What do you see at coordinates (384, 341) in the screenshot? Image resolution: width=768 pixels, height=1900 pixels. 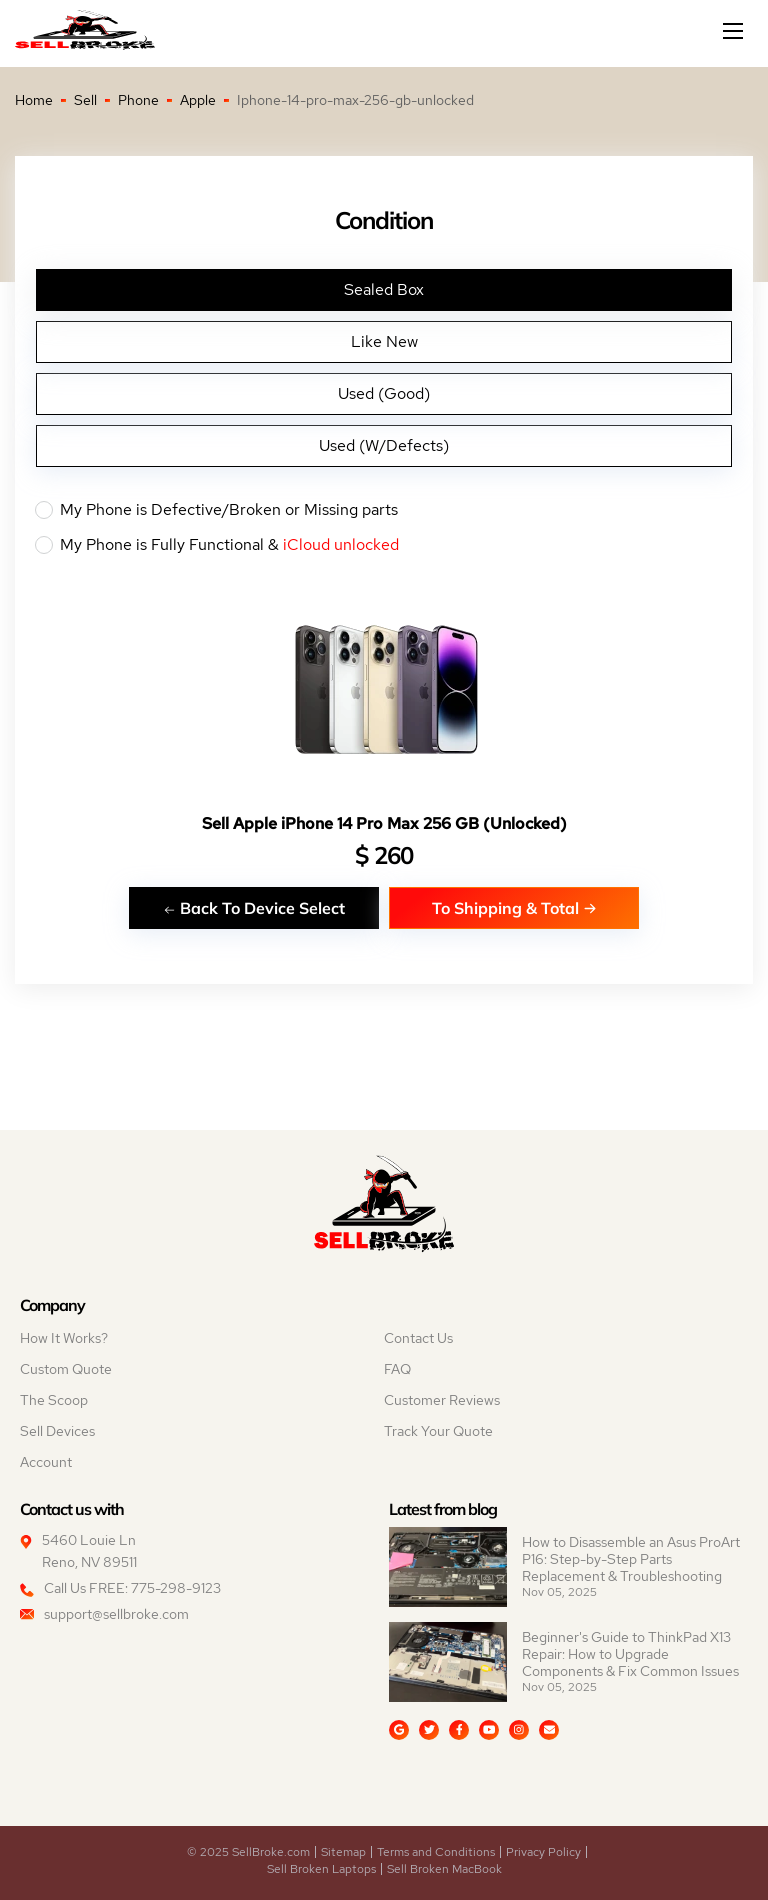 I see `Like New` at bounding box center [384, 341].